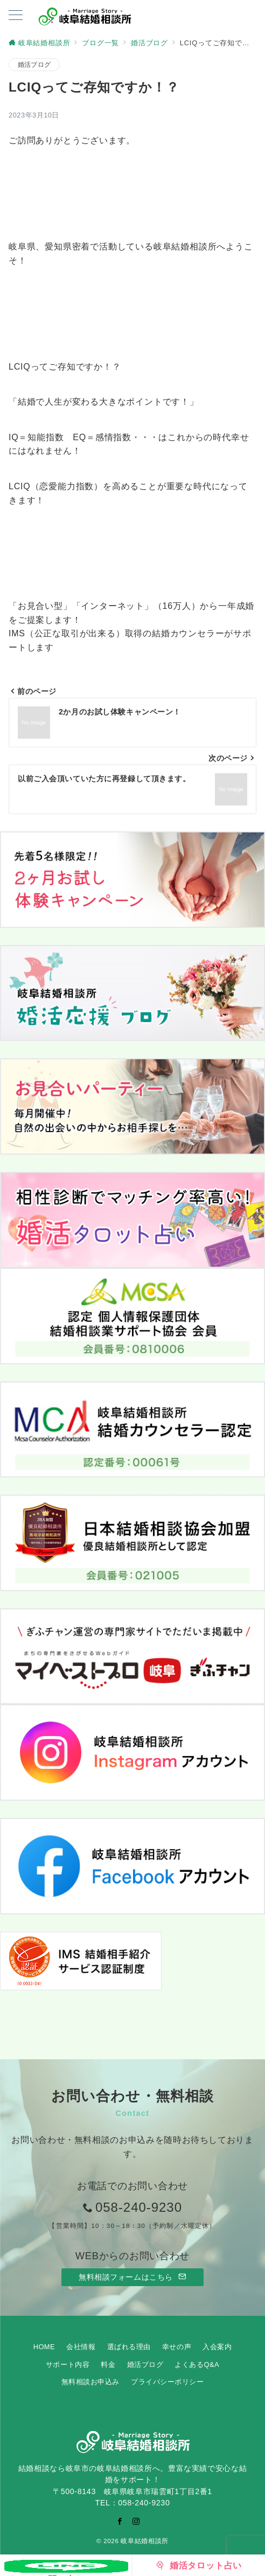 The height and width of the screenshot is (2576, 265). What do you see at coordinates (120, 2521) in the screenshot?
I see `[Facebookでフォロー]` at bounding box center [120, 2521].